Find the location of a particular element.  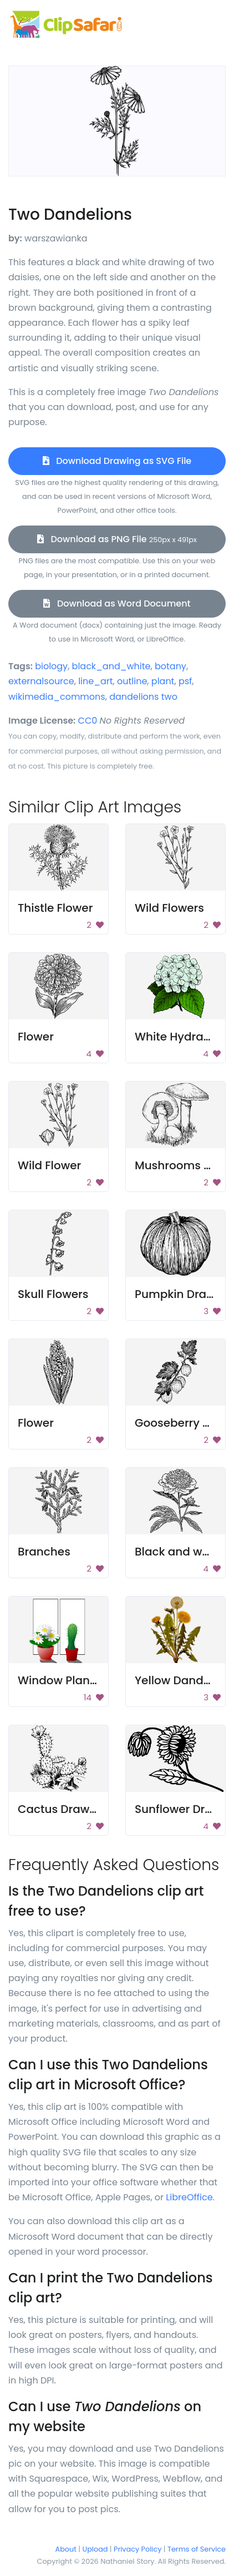

Download as Word Document is located at coordinates (116, 603).